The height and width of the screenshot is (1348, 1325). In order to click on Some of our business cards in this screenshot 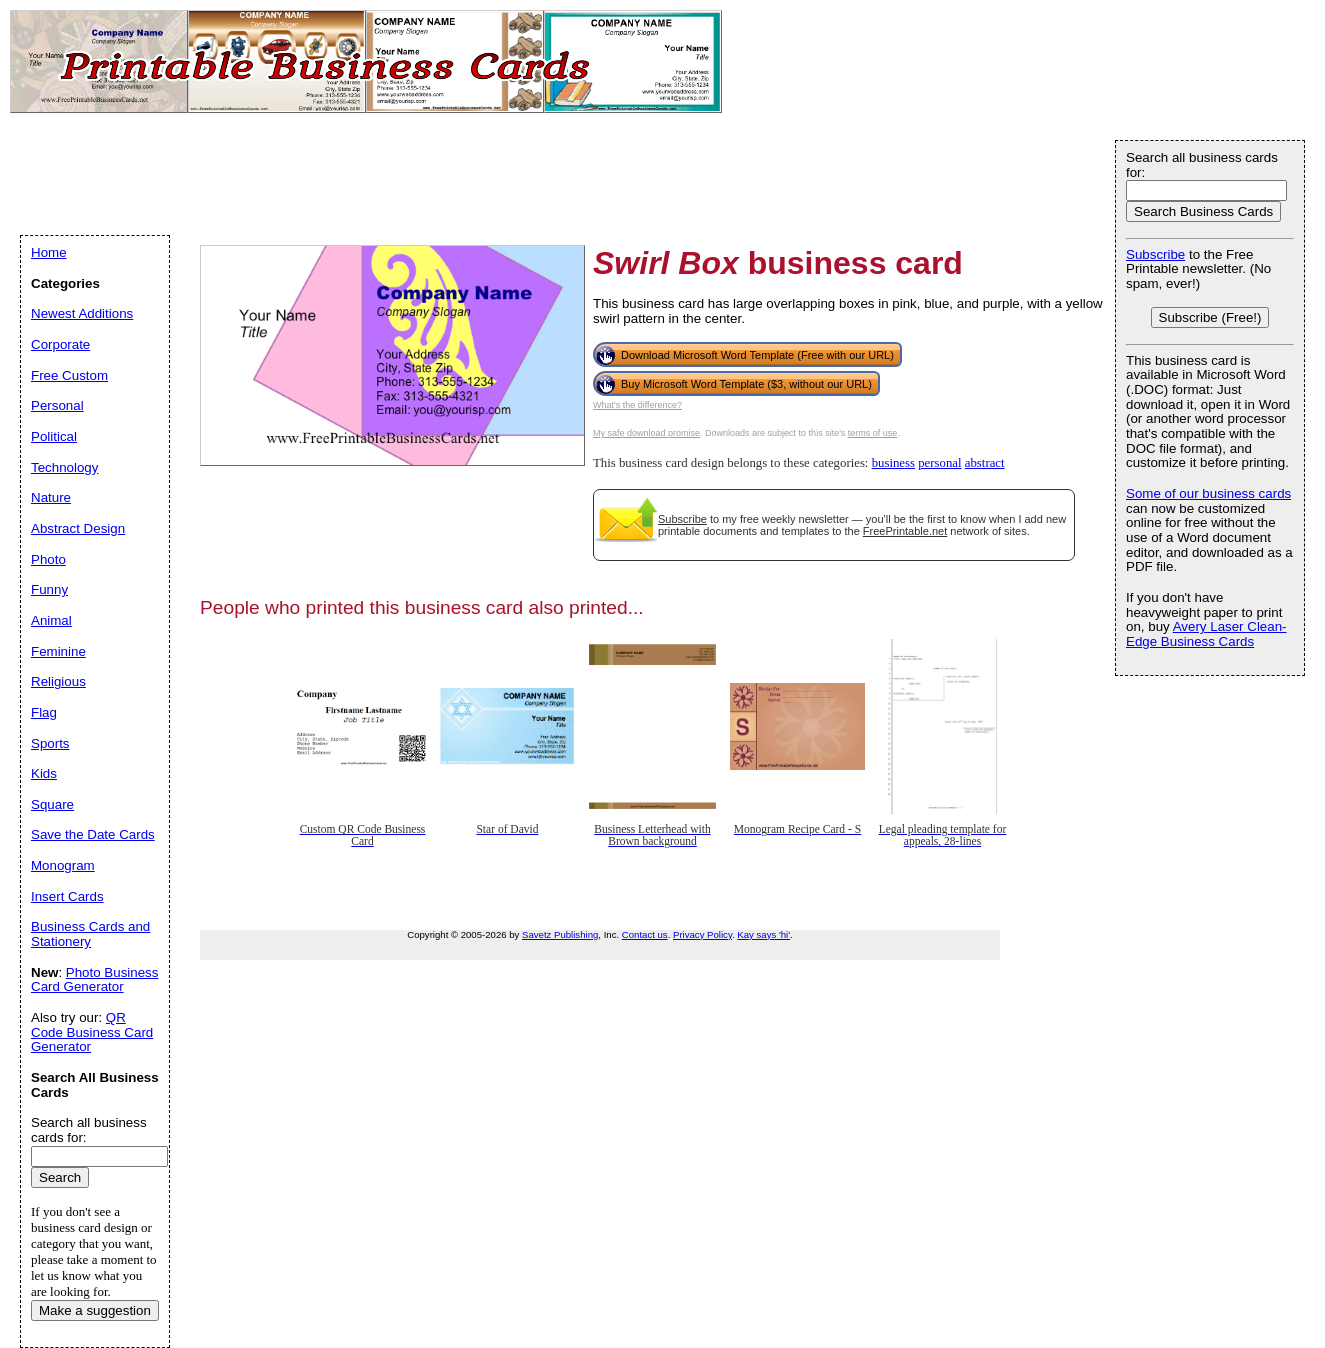, I will do `click(1208, 493)`.